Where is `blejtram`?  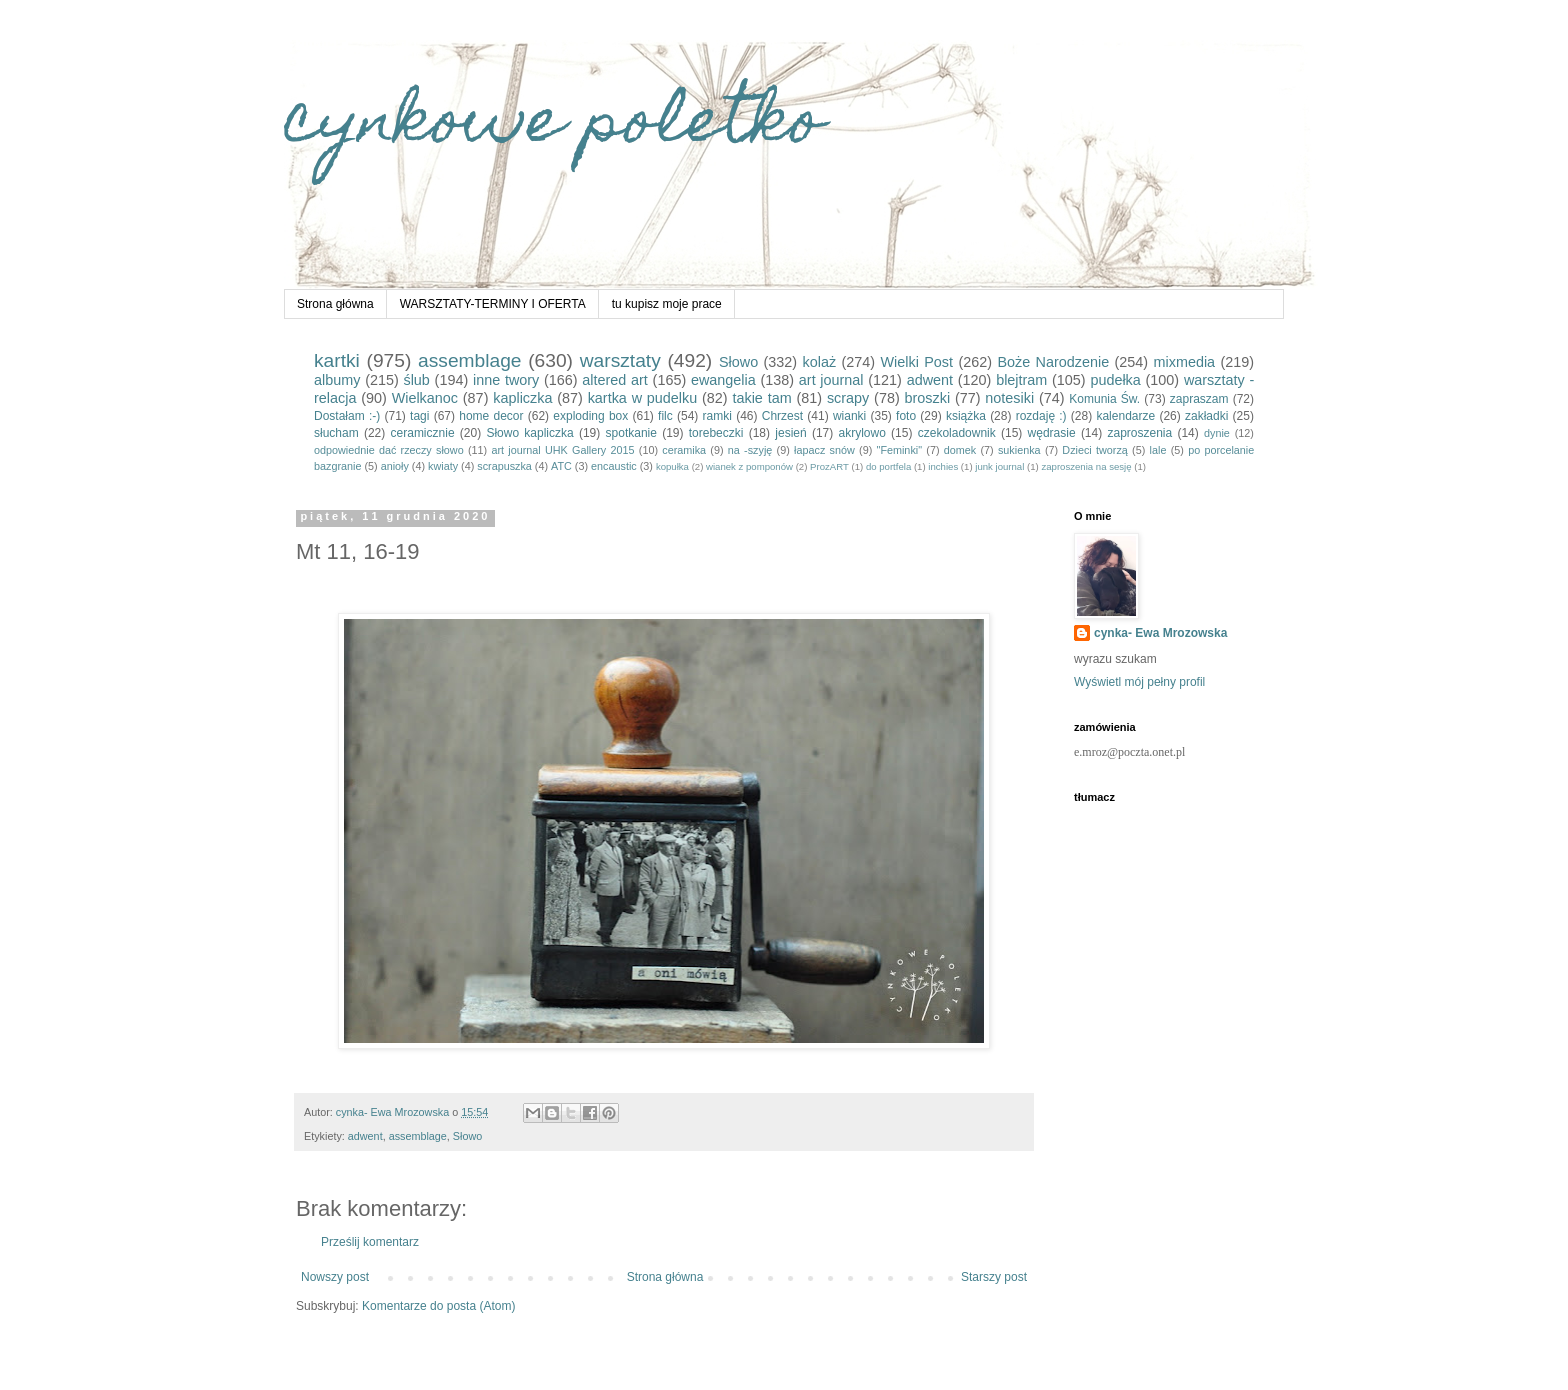 blejtram is located at coordinates (1021, 380).